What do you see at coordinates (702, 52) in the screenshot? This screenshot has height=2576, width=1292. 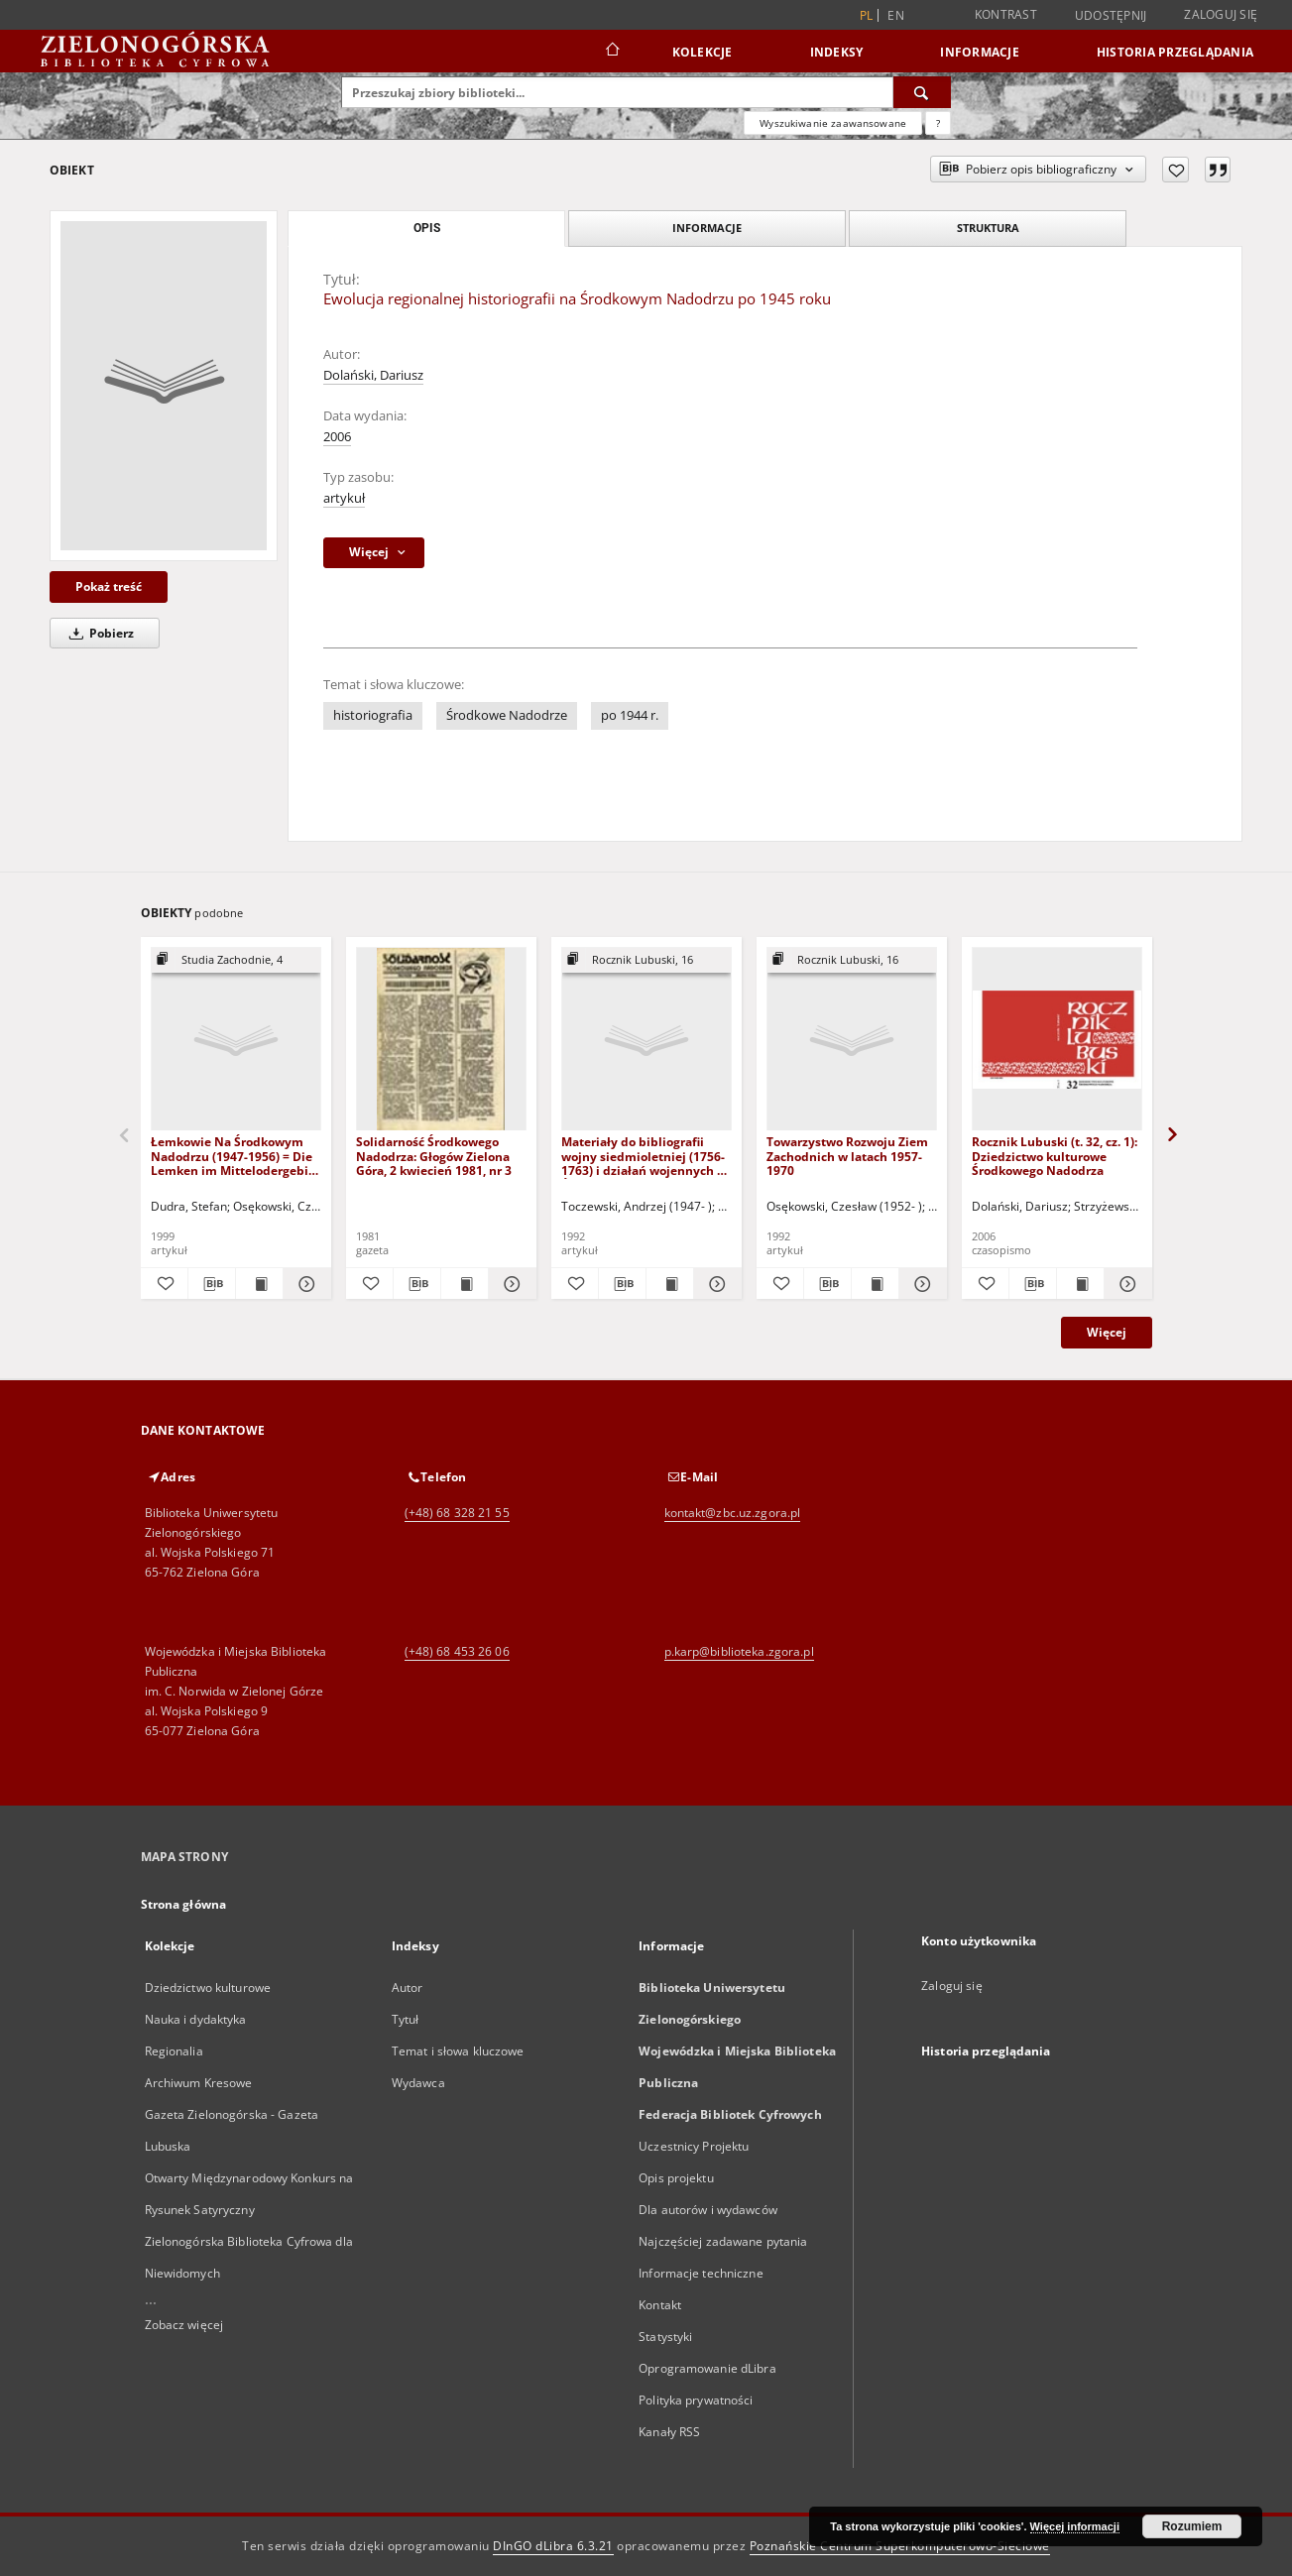 I see `Kolekcje` at bounding box center [702, 52].